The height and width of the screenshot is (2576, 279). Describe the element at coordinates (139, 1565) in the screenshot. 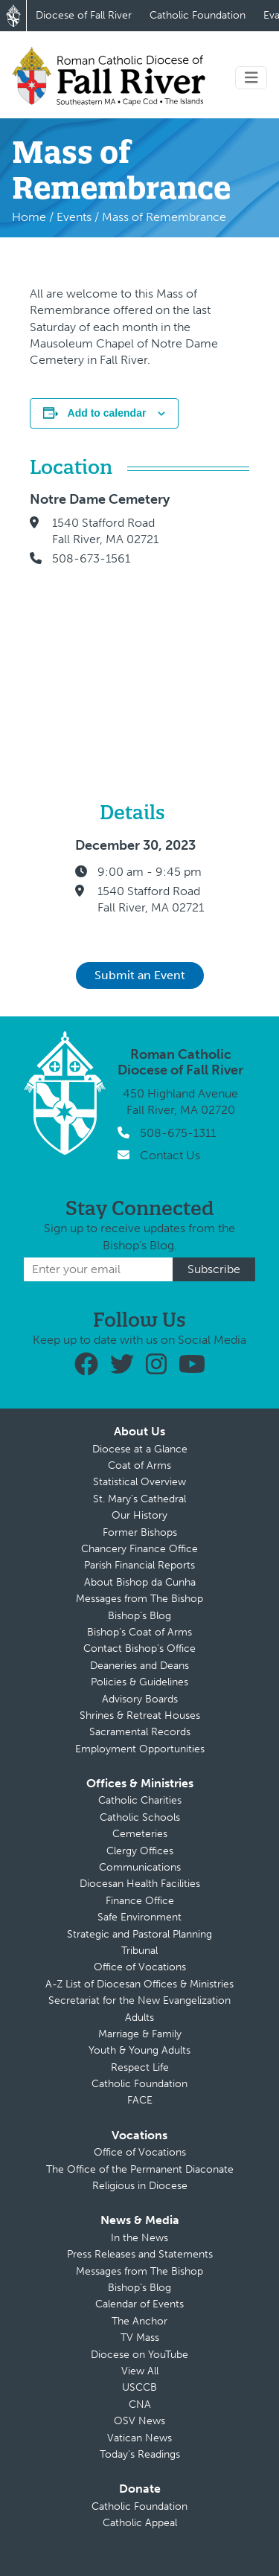

I see `Parish Financial Reports` at that location.